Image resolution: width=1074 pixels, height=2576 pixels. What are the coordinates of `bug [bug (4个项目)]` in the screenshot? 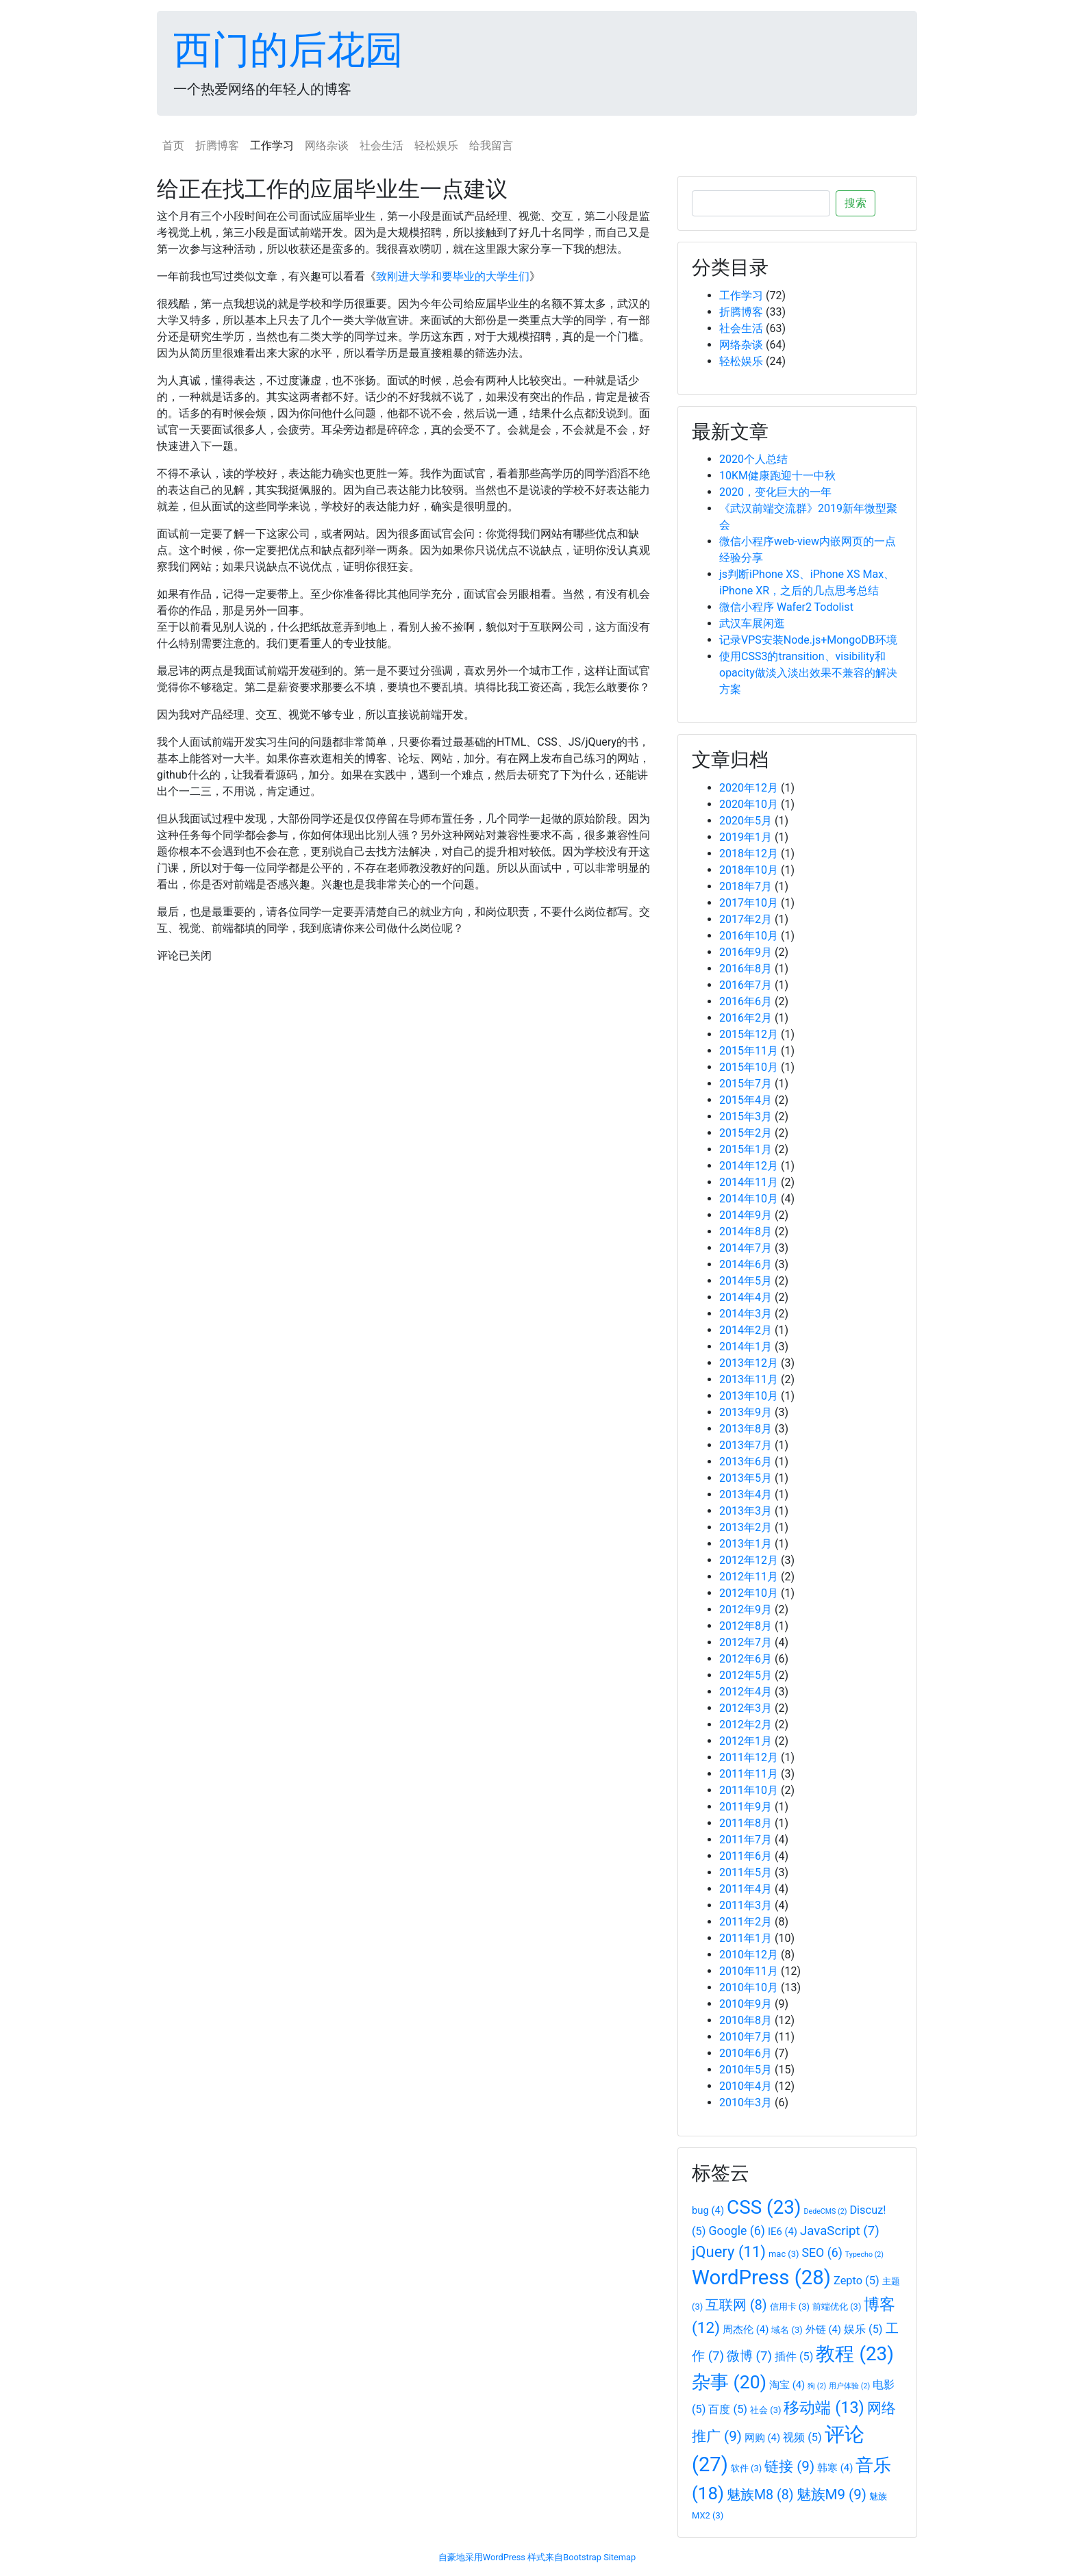 It's located at (708, 2210).